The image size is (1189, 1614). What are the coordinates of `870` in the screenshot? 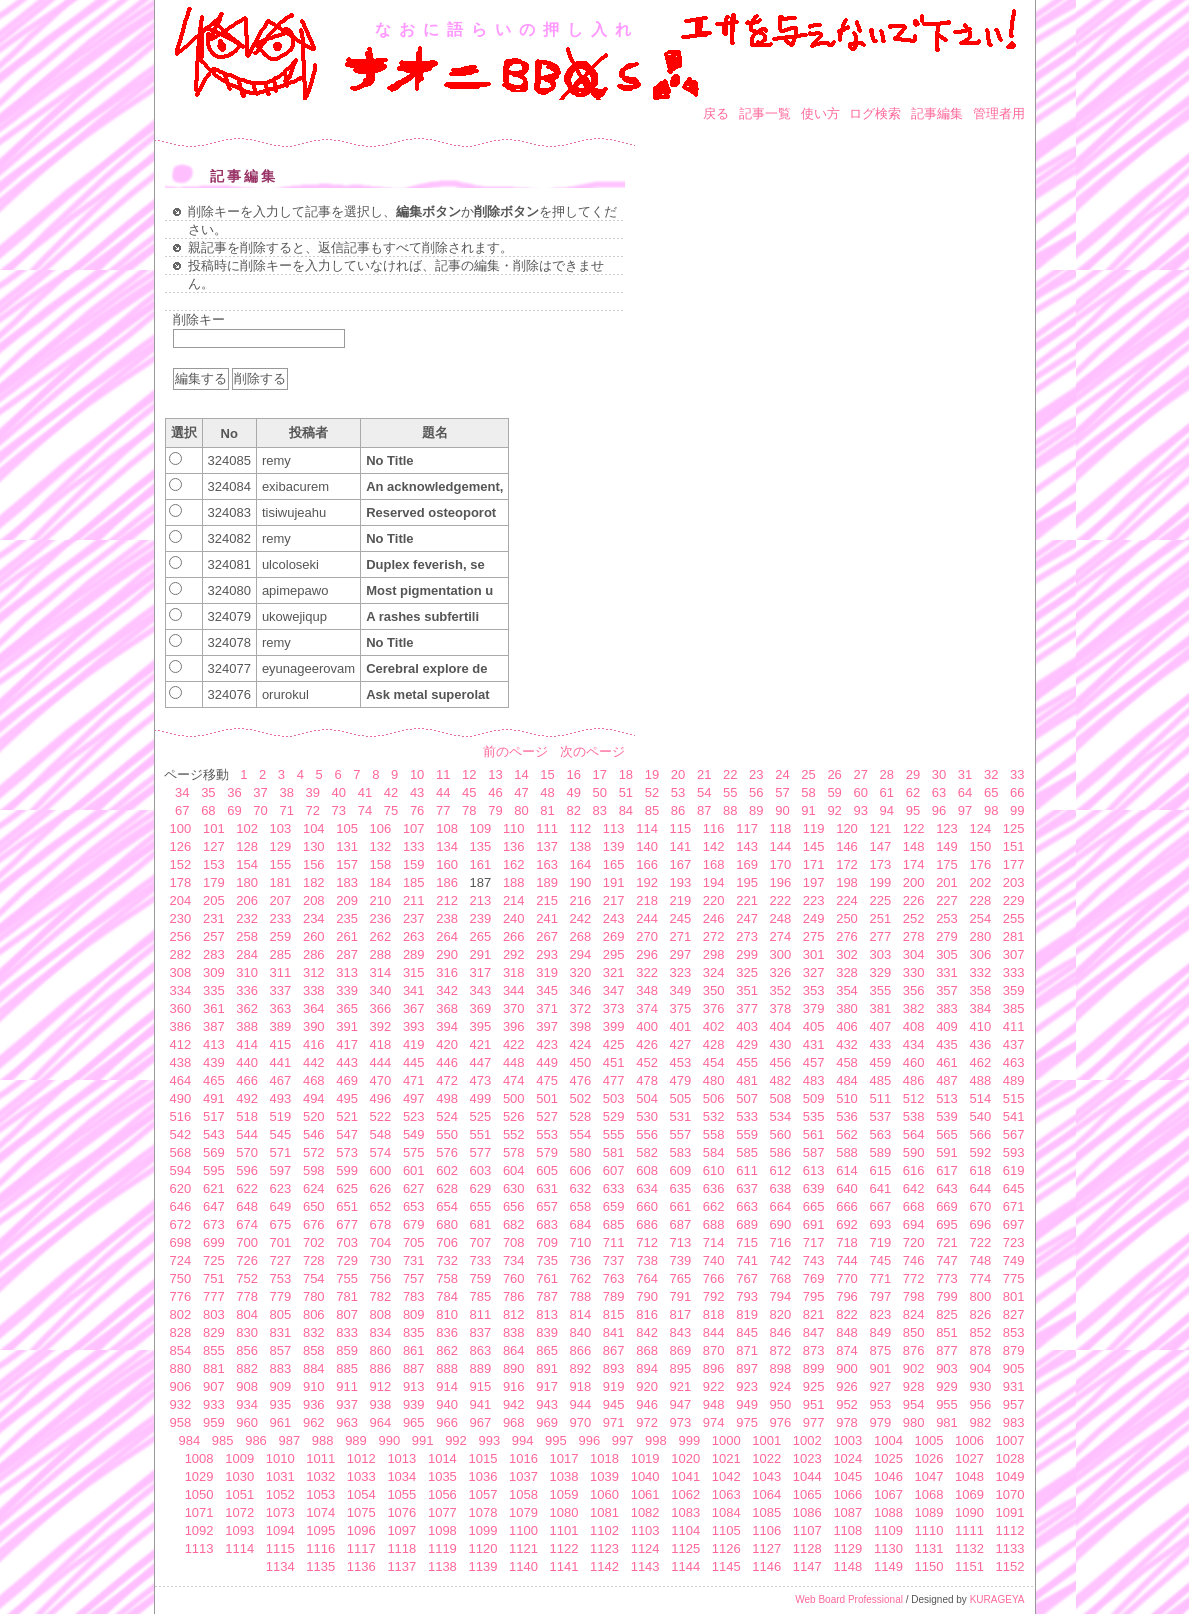 It's located at (714, 1350).